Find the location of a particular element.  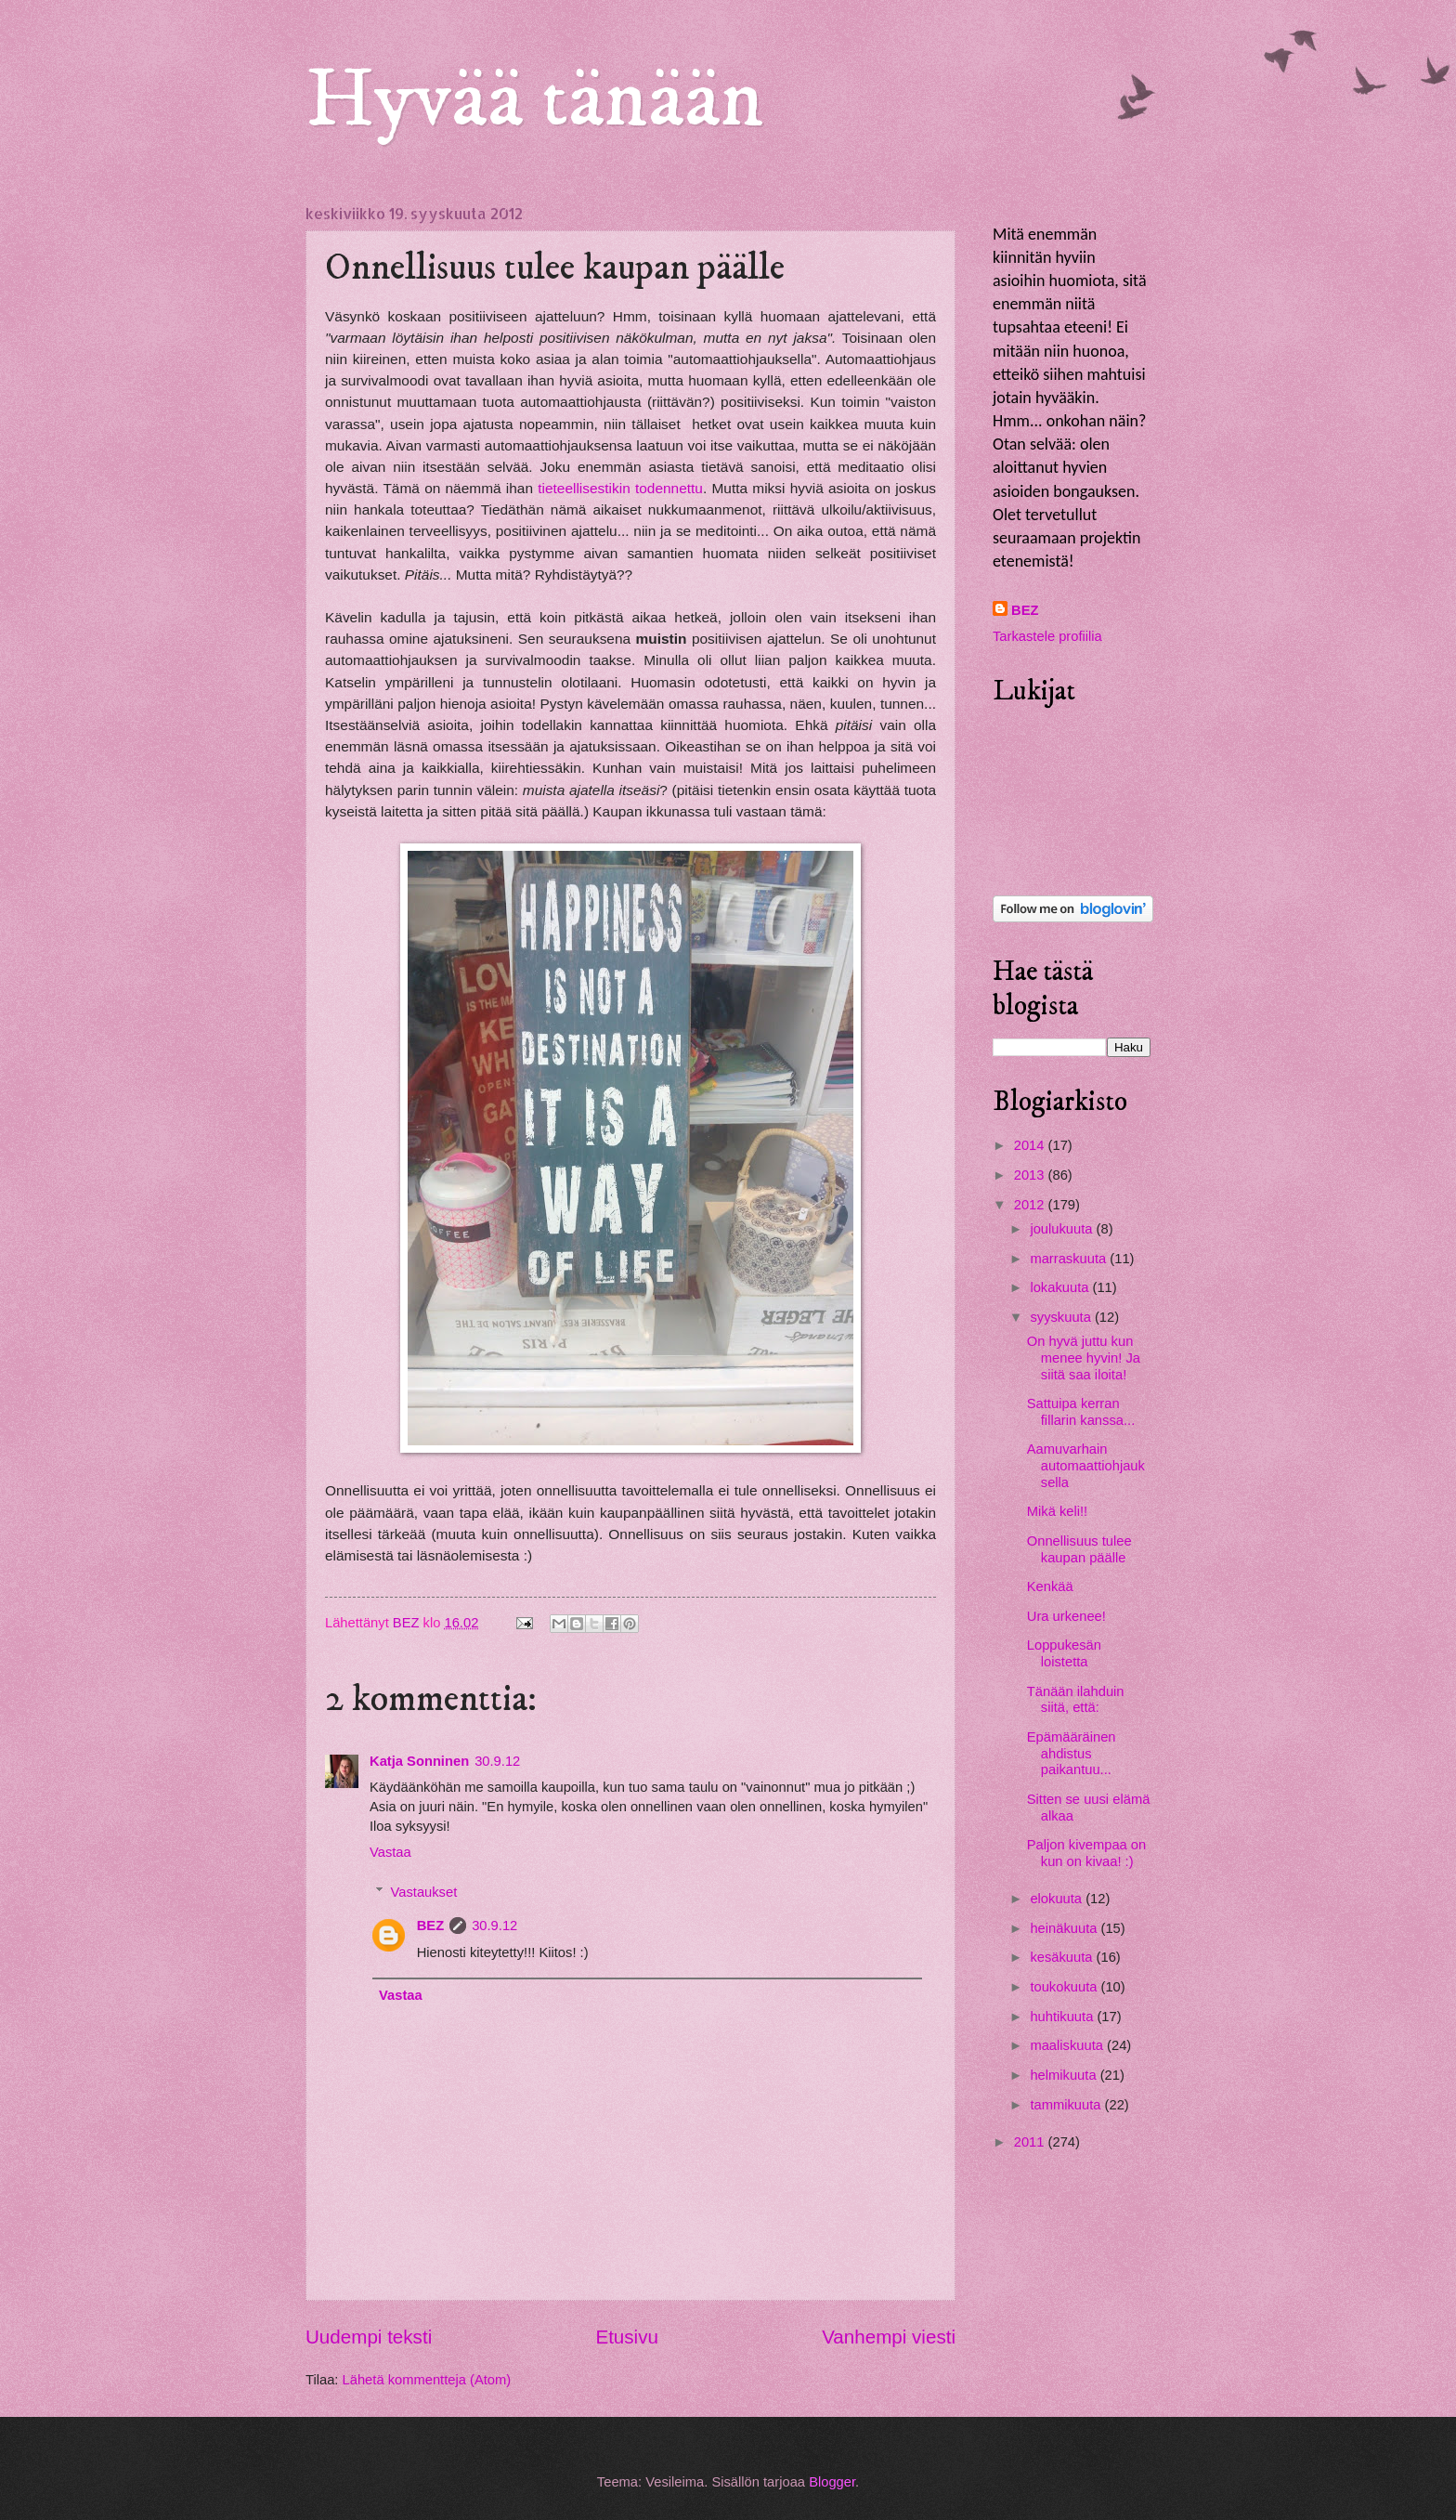

Katja Sonninen is located at coordinates (419, 1761).